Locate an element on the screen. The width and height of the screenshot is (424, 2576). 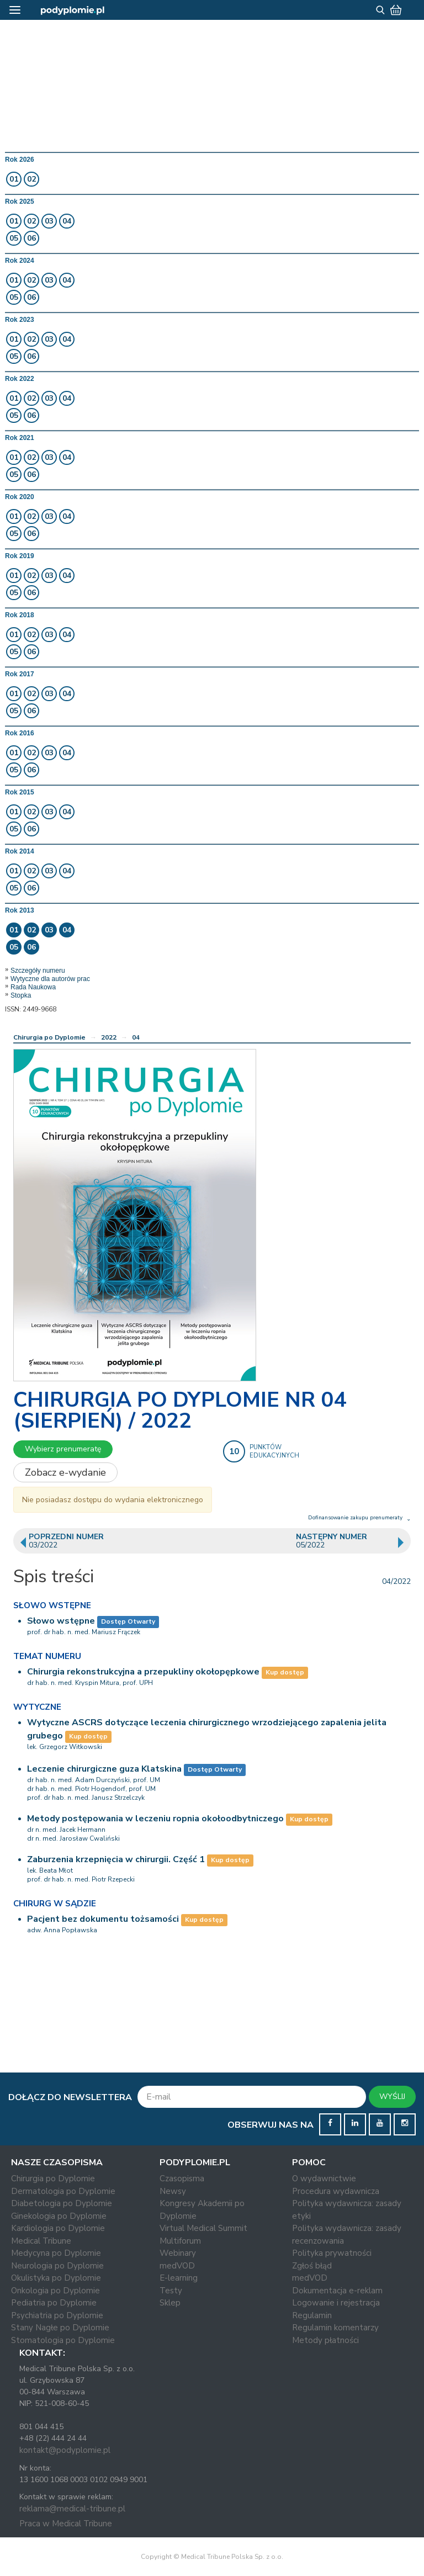
kontakt@podyplomie.pl is located at coordinates (64, 2450).